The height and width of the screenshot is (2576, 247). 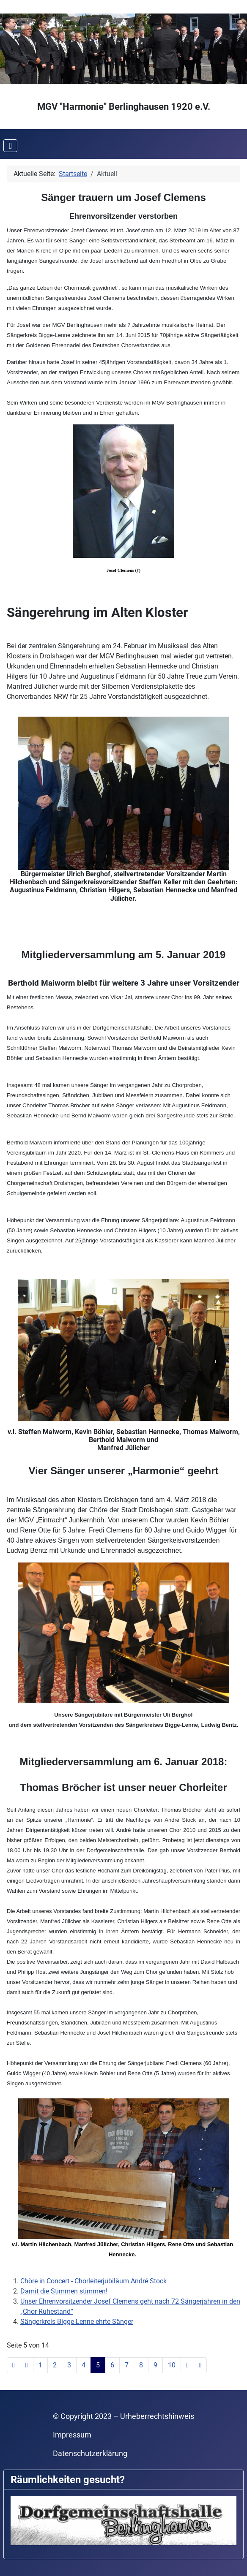 What do you see at coordinates (26, 2365) in the screenshot?
I see `[Zur vorherigen Seite wechseln]` at bounding box center [26, 2365].